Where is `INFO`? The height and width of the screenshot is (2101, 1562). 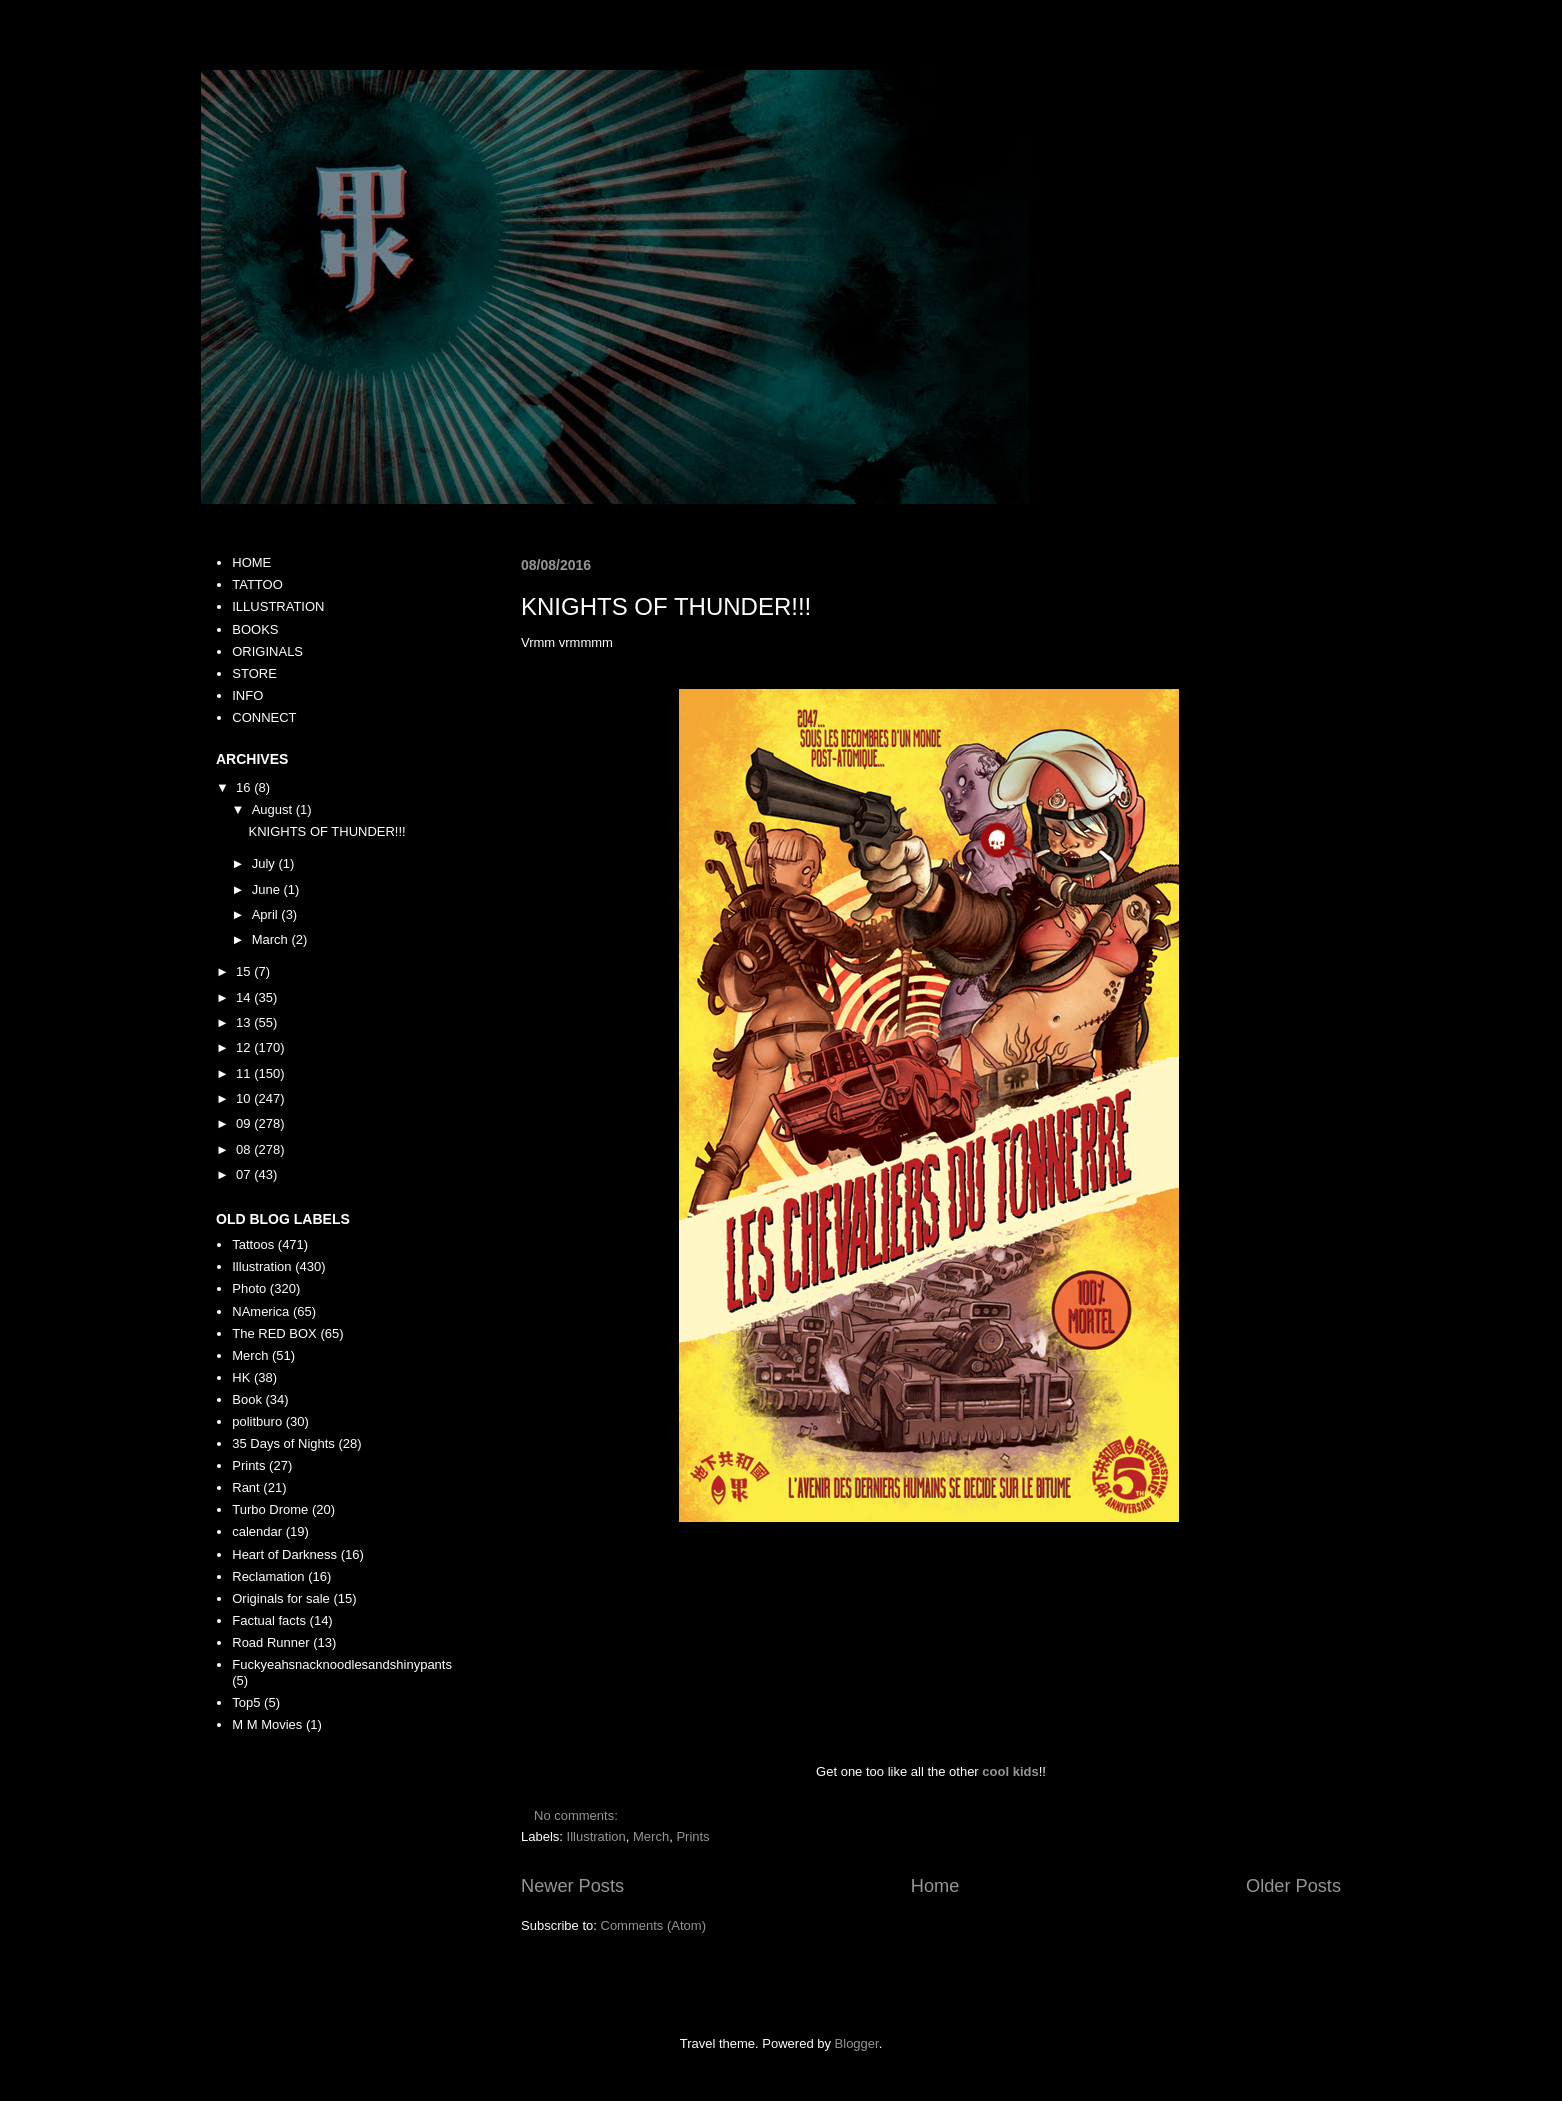 INFO is located at coordinates (247, 695).